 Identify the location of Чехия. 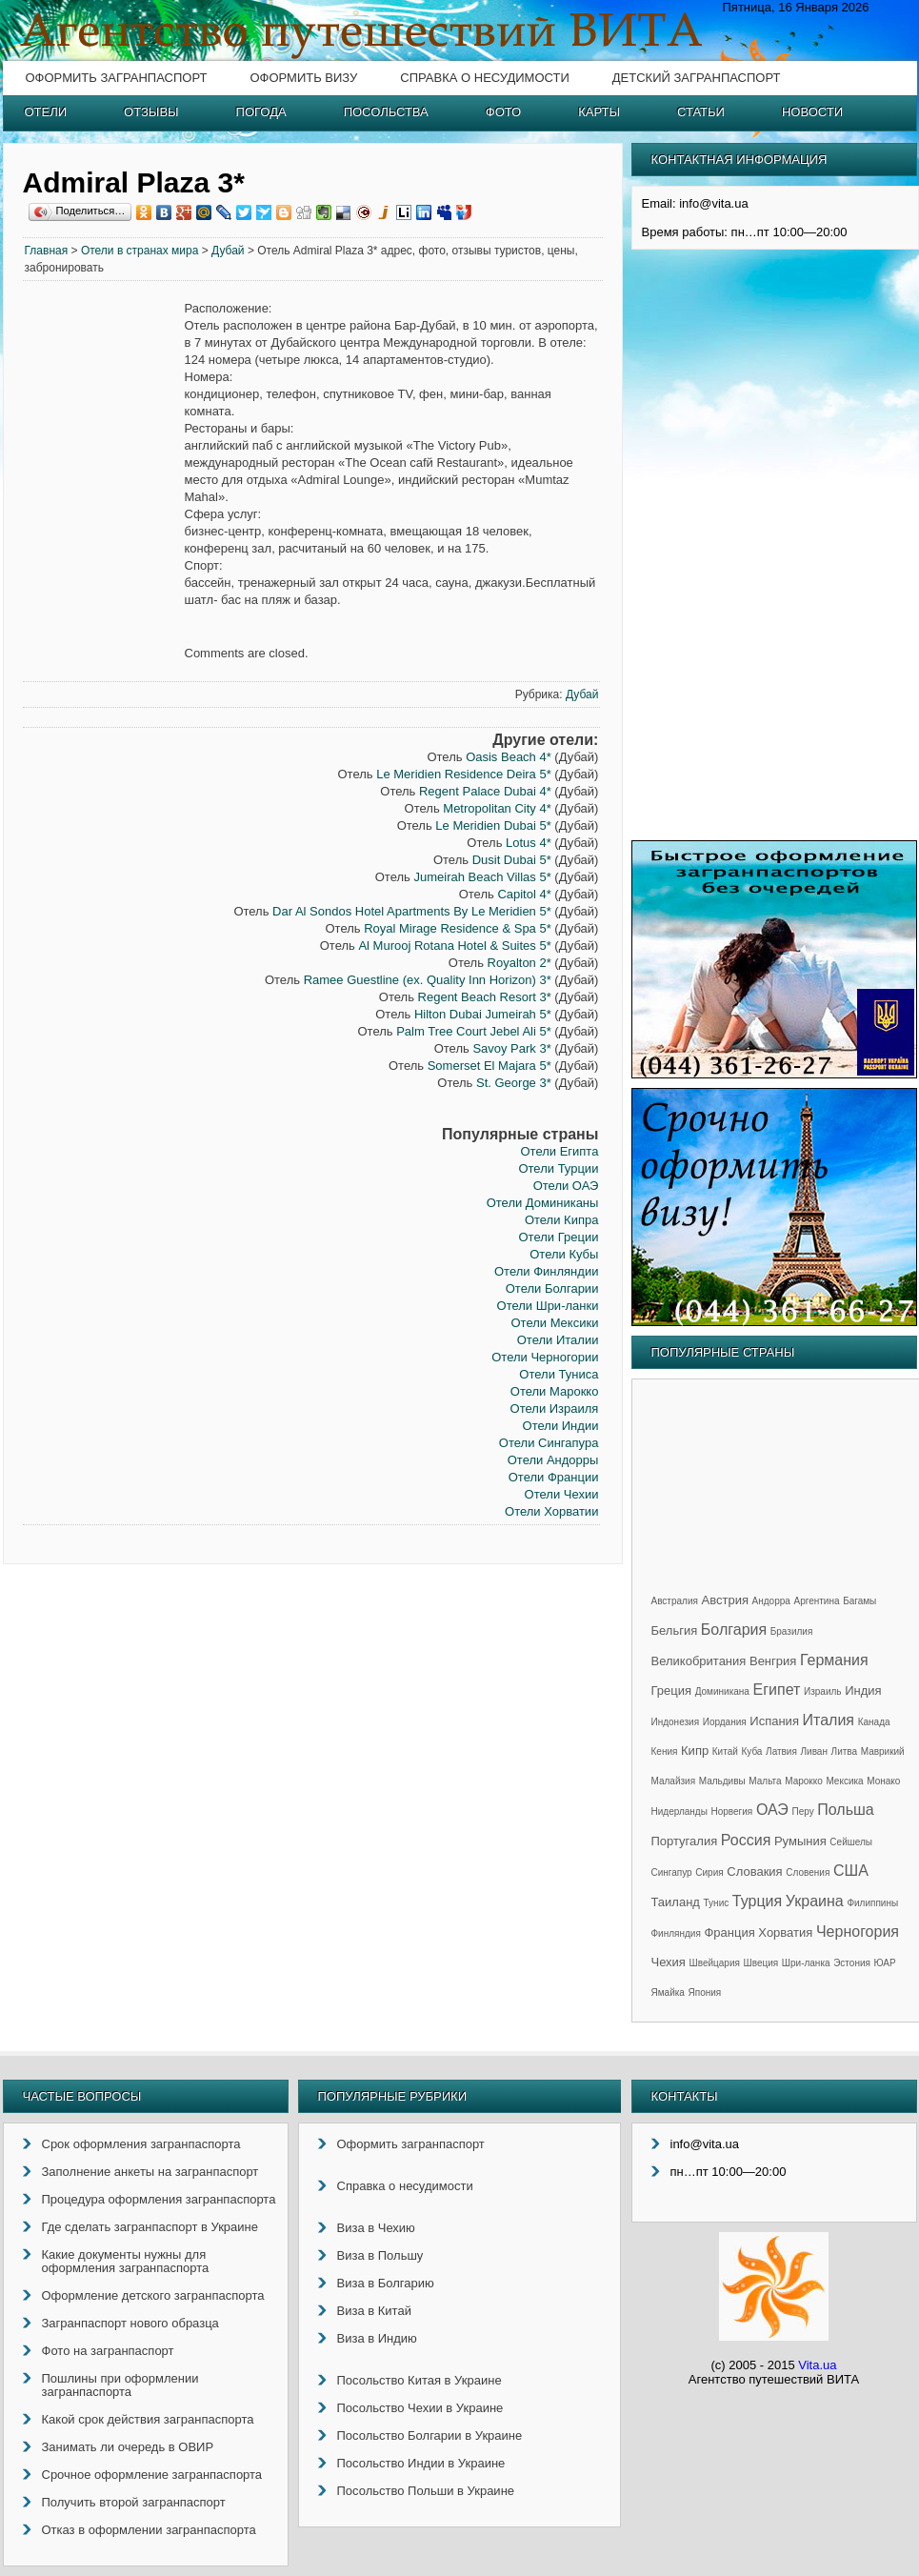
(668, 1962).